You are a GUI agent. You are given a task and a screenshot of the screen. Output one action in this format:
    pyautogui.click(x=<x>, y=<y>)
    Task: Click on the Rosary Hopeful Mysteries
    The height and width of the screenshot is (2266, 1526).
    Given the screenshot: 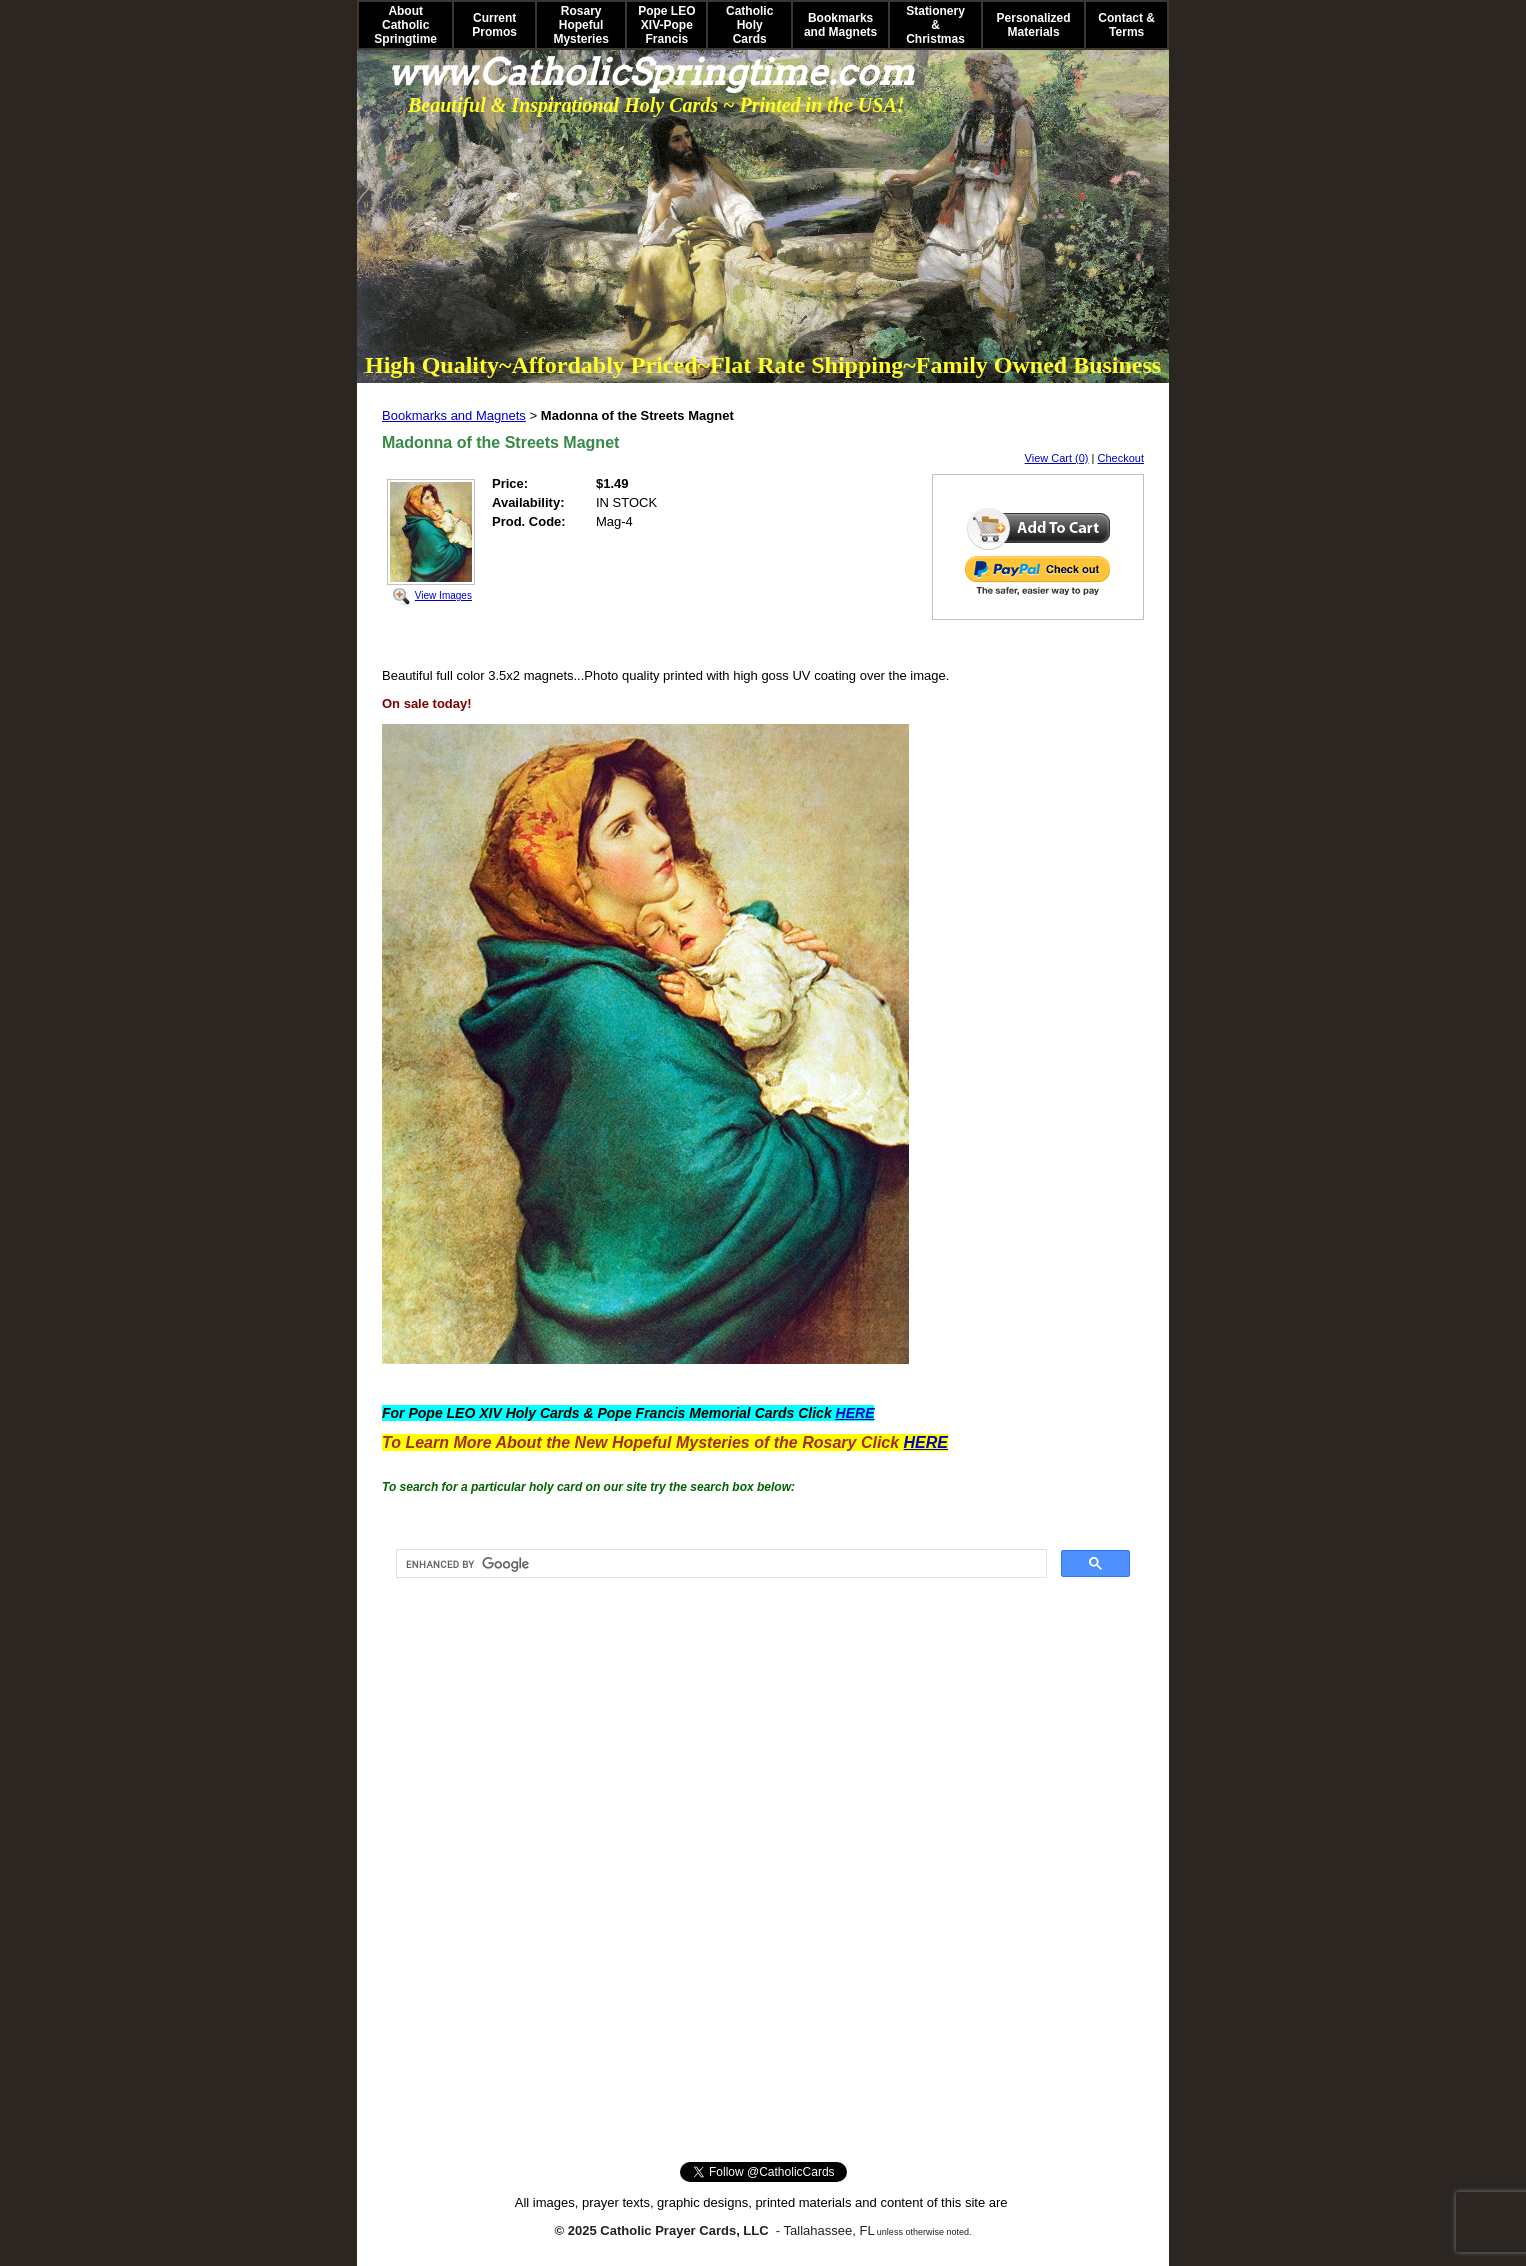 What is the action you would take?
    pyautogui.click(x=580, y=25)
    